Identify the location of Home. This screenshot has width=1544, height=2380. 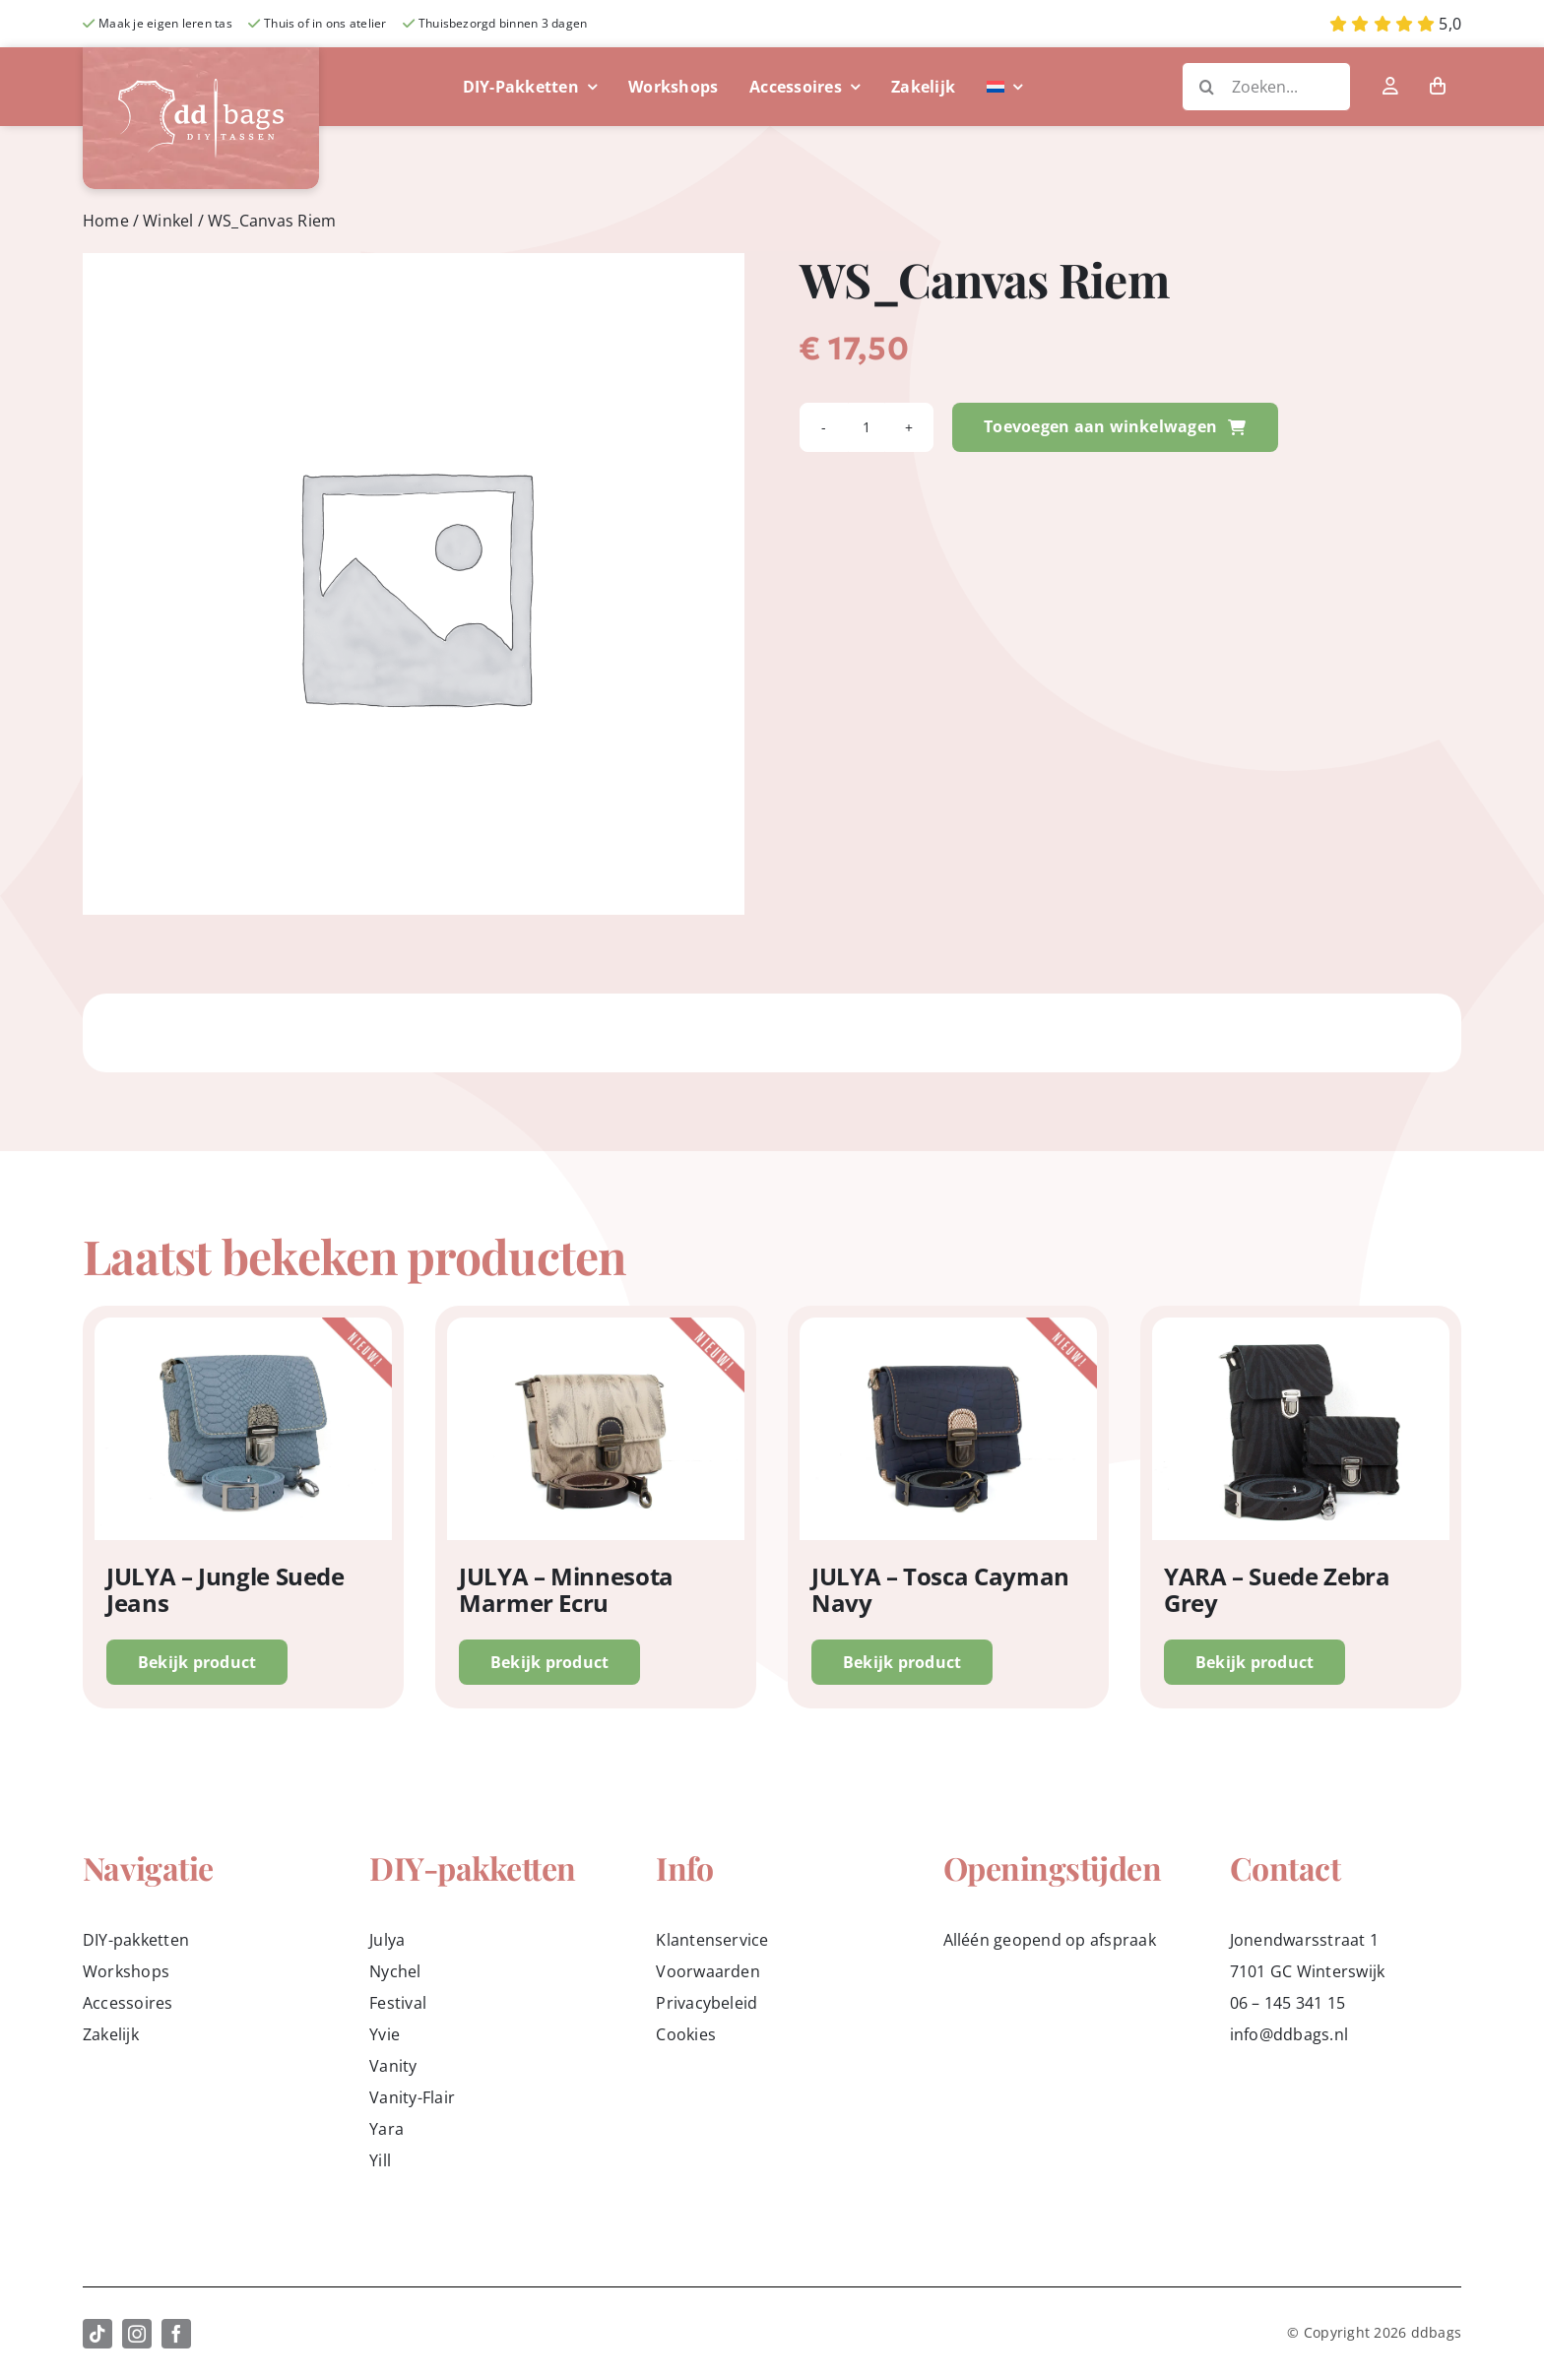
(106, 220).